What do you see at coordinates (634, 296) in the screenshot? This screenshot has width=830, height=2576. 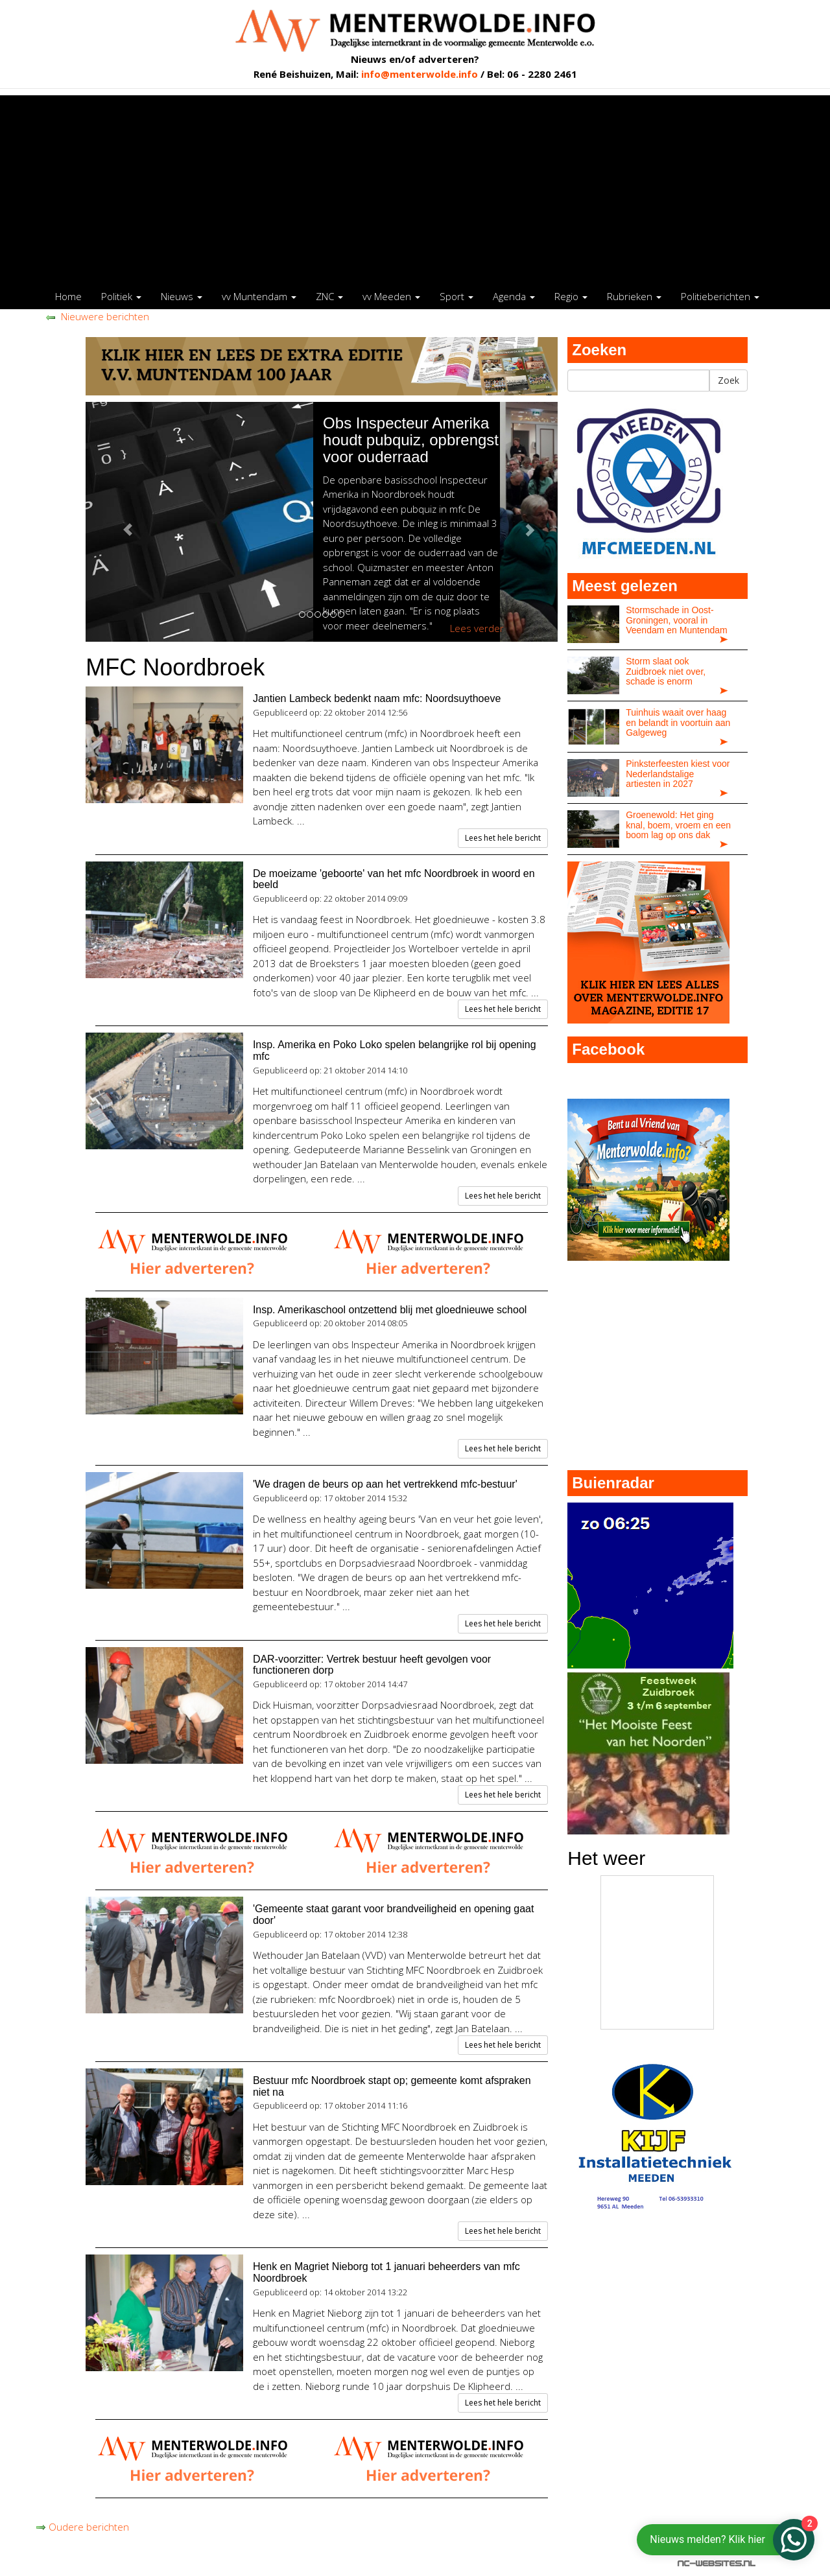 I see `Rubrieken` at bounding box center [634, 296].